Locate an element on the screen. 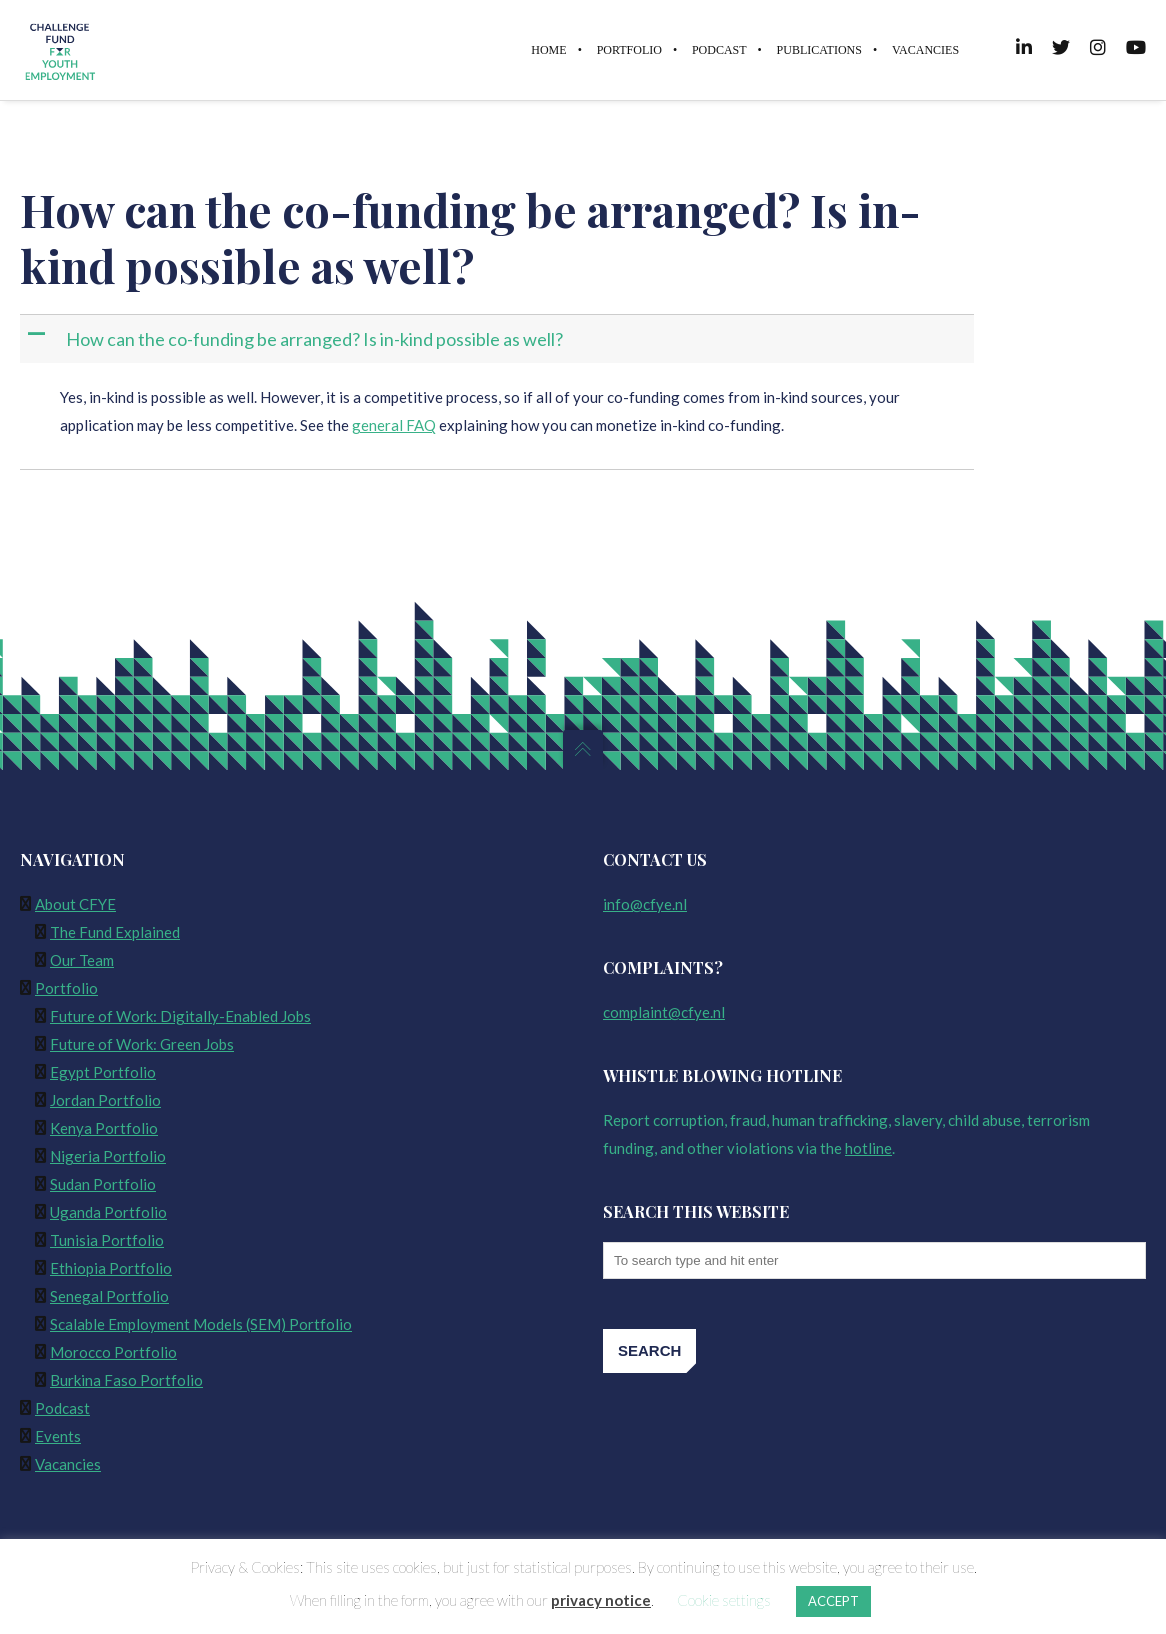 The image size is (1166, 1634). The Fund Explained is located at coordinates (115, 932).